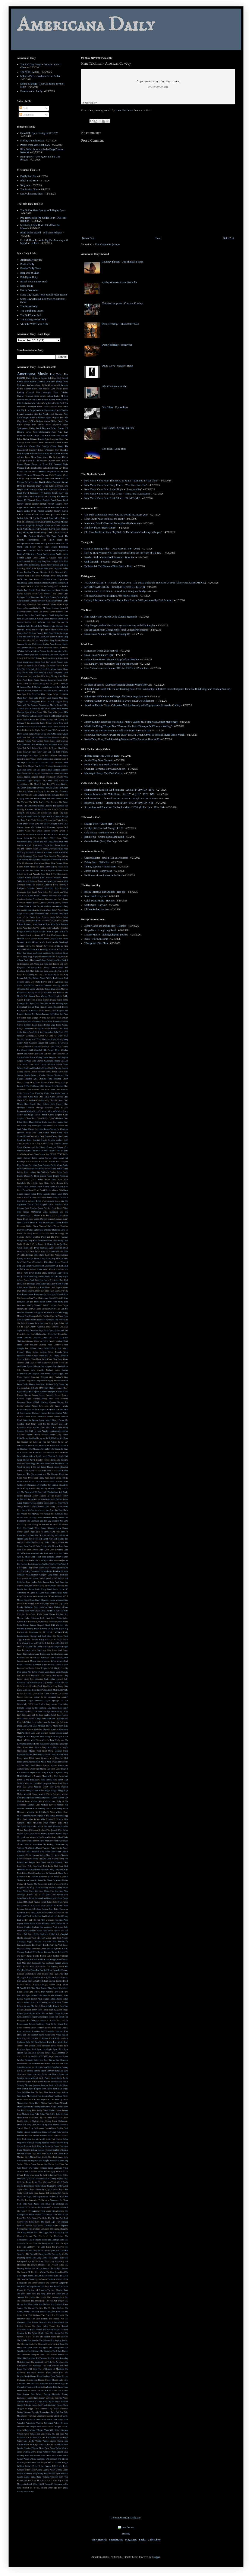 The width and height of the screenshot is (252, 2576). What do you see at coordinates (22, 2106) in the screenshot?
I see `Shane Casey` at bounding box center [22, 2106].